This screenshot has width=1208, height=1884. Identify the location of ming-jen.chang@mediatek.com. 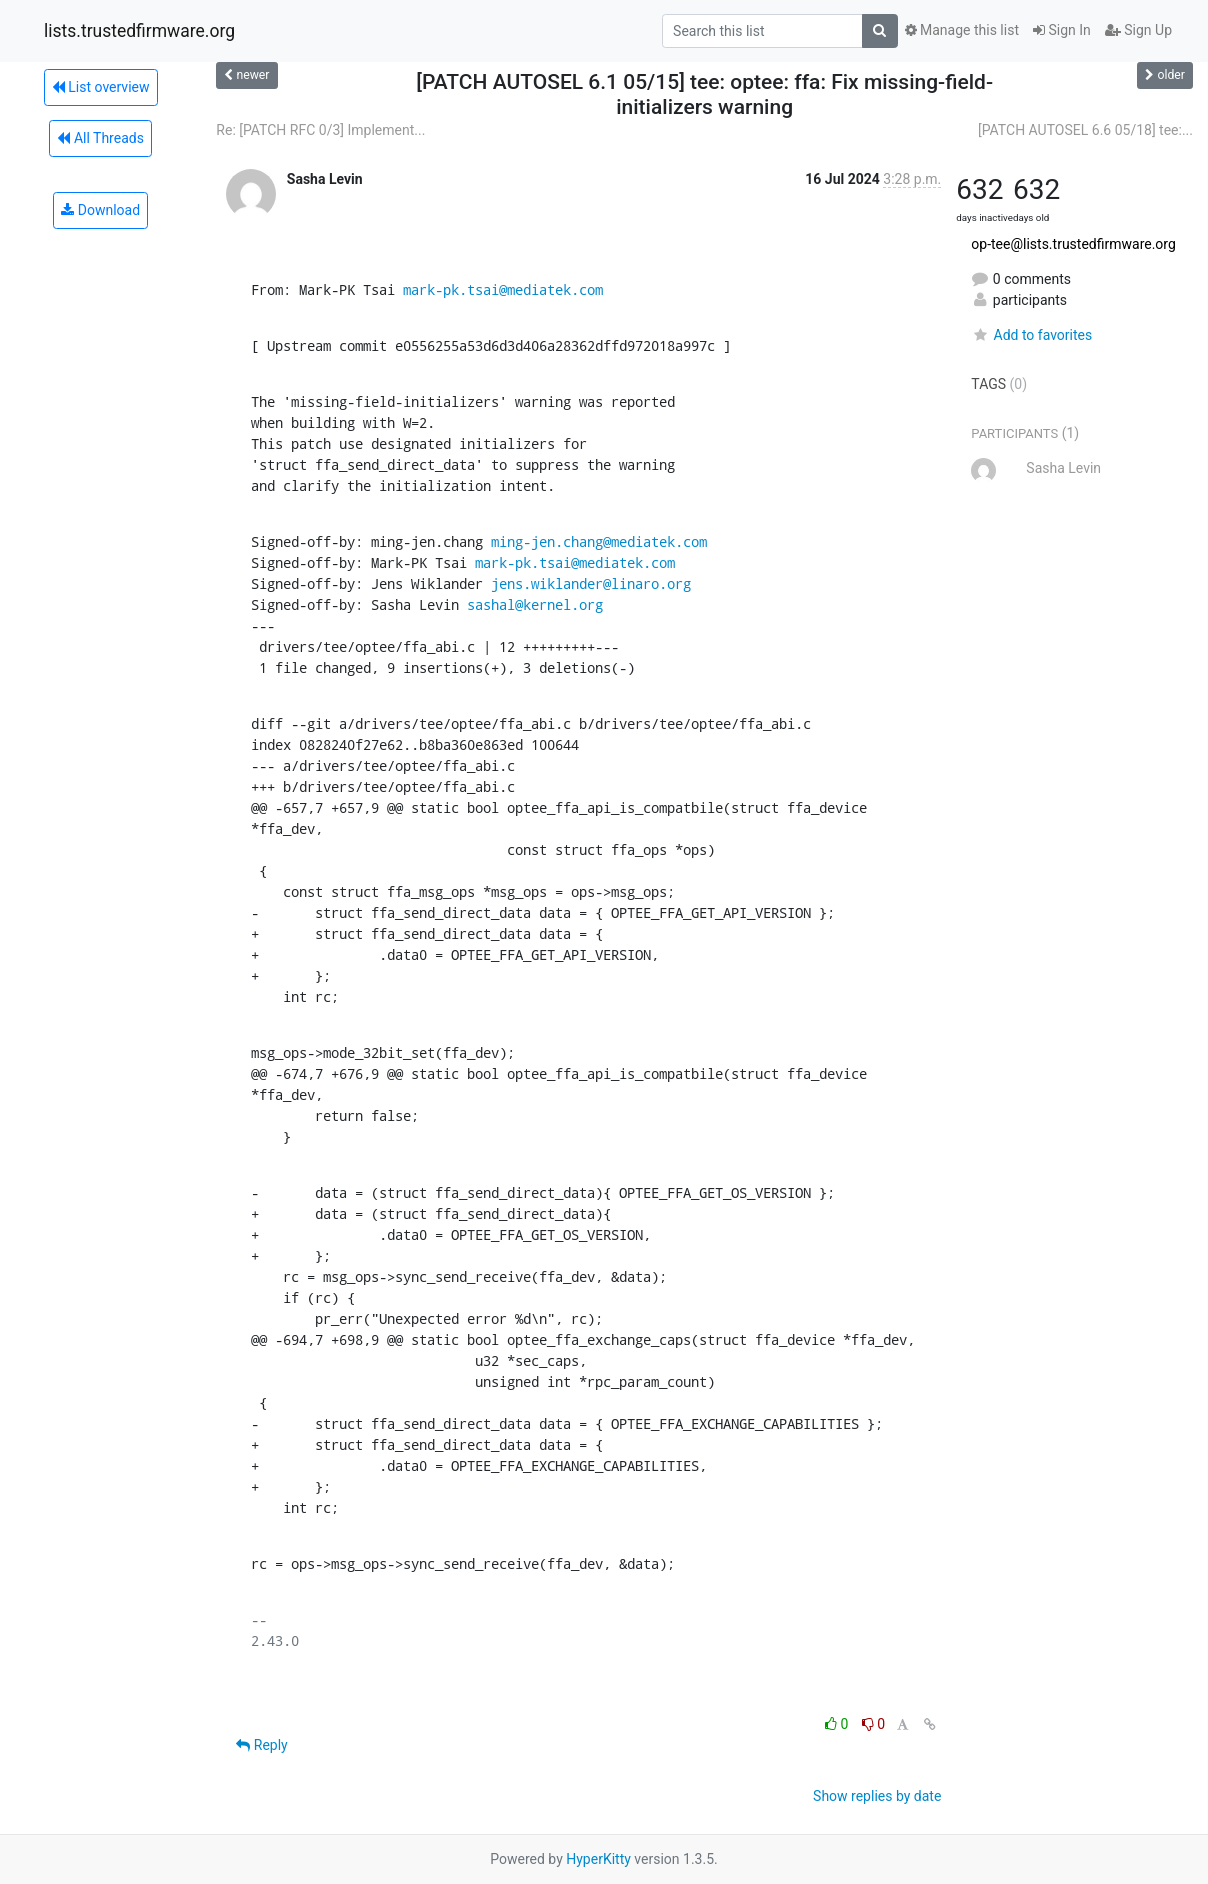
(599, 541).